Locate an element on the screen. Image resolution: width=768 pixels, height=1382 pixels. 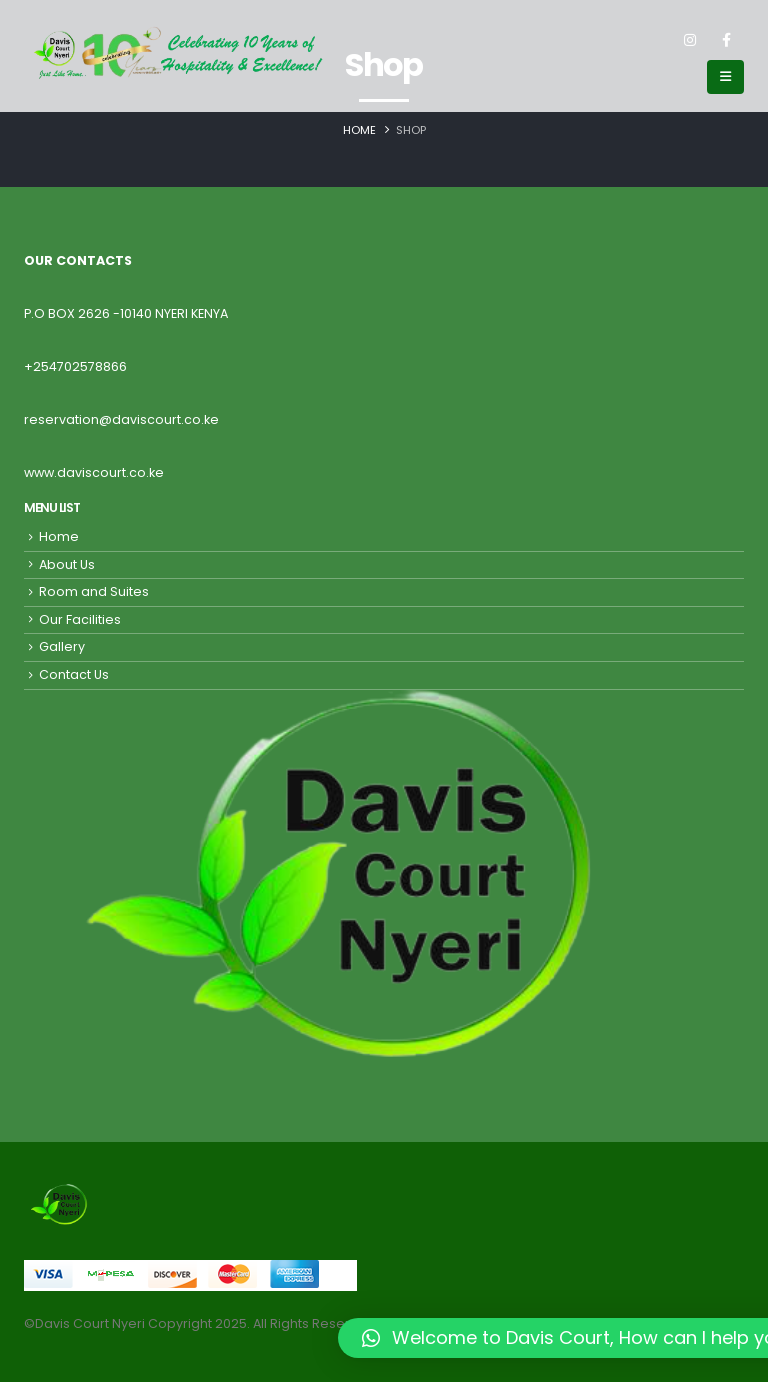
Gallery is located at coordinates (62, 646).